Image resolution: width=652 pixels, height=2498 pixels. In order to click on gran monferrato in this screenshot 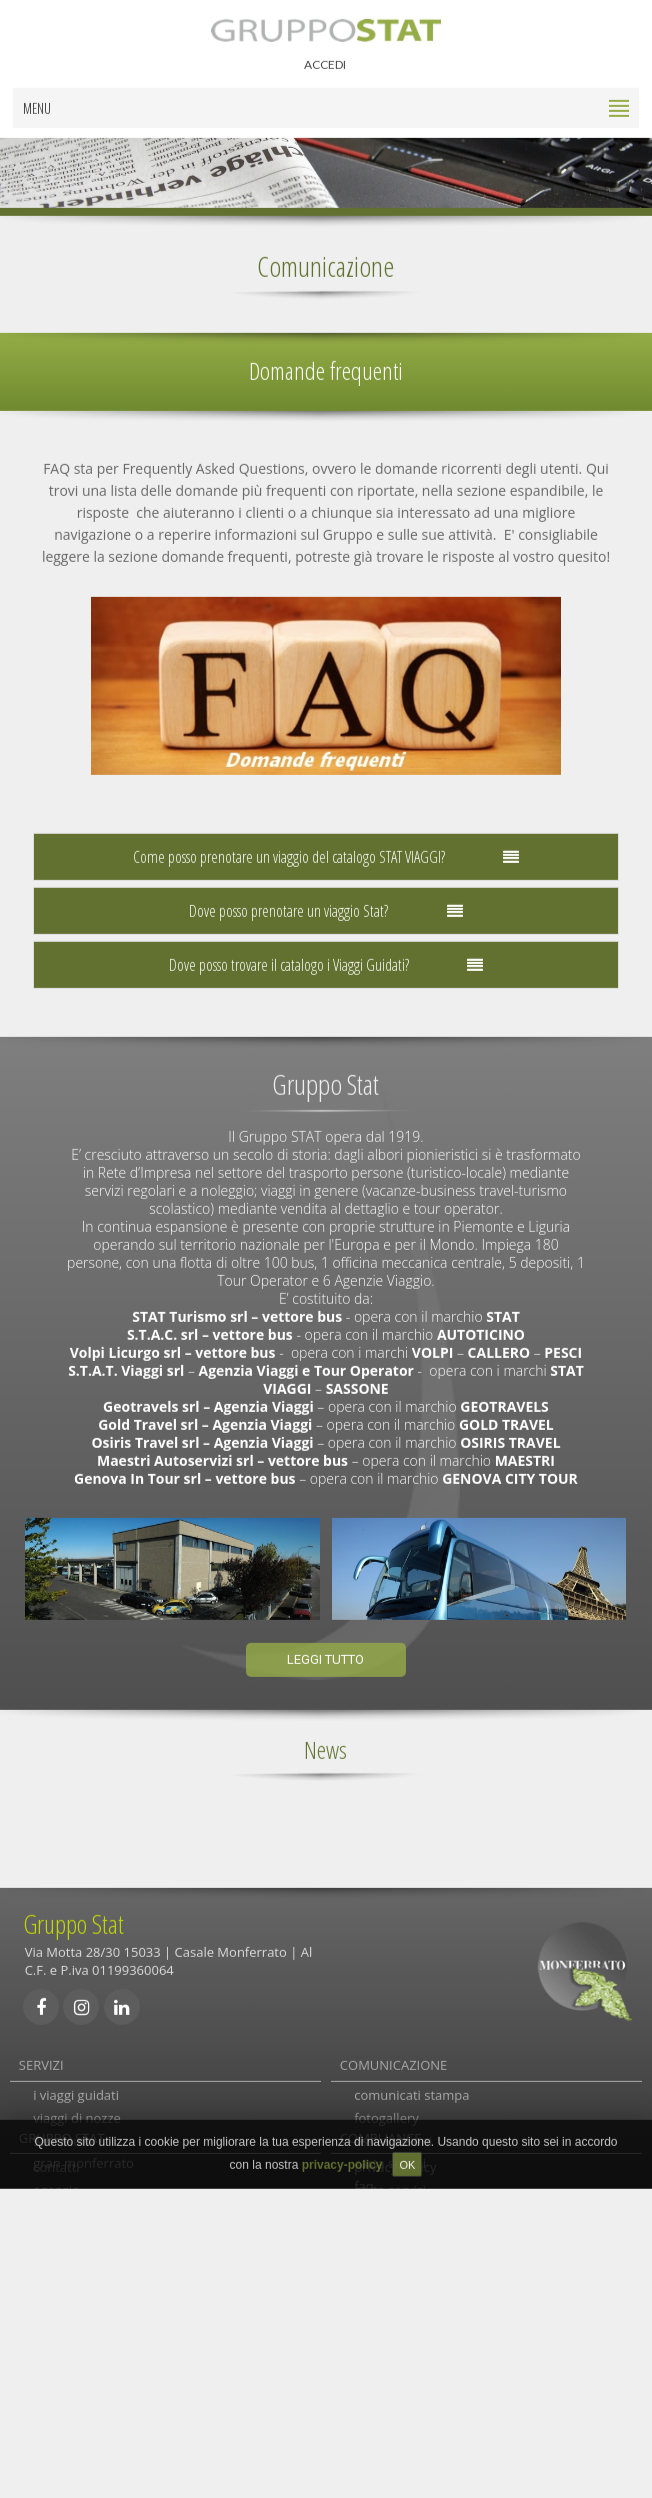, I will do `click(83, 2166)`.